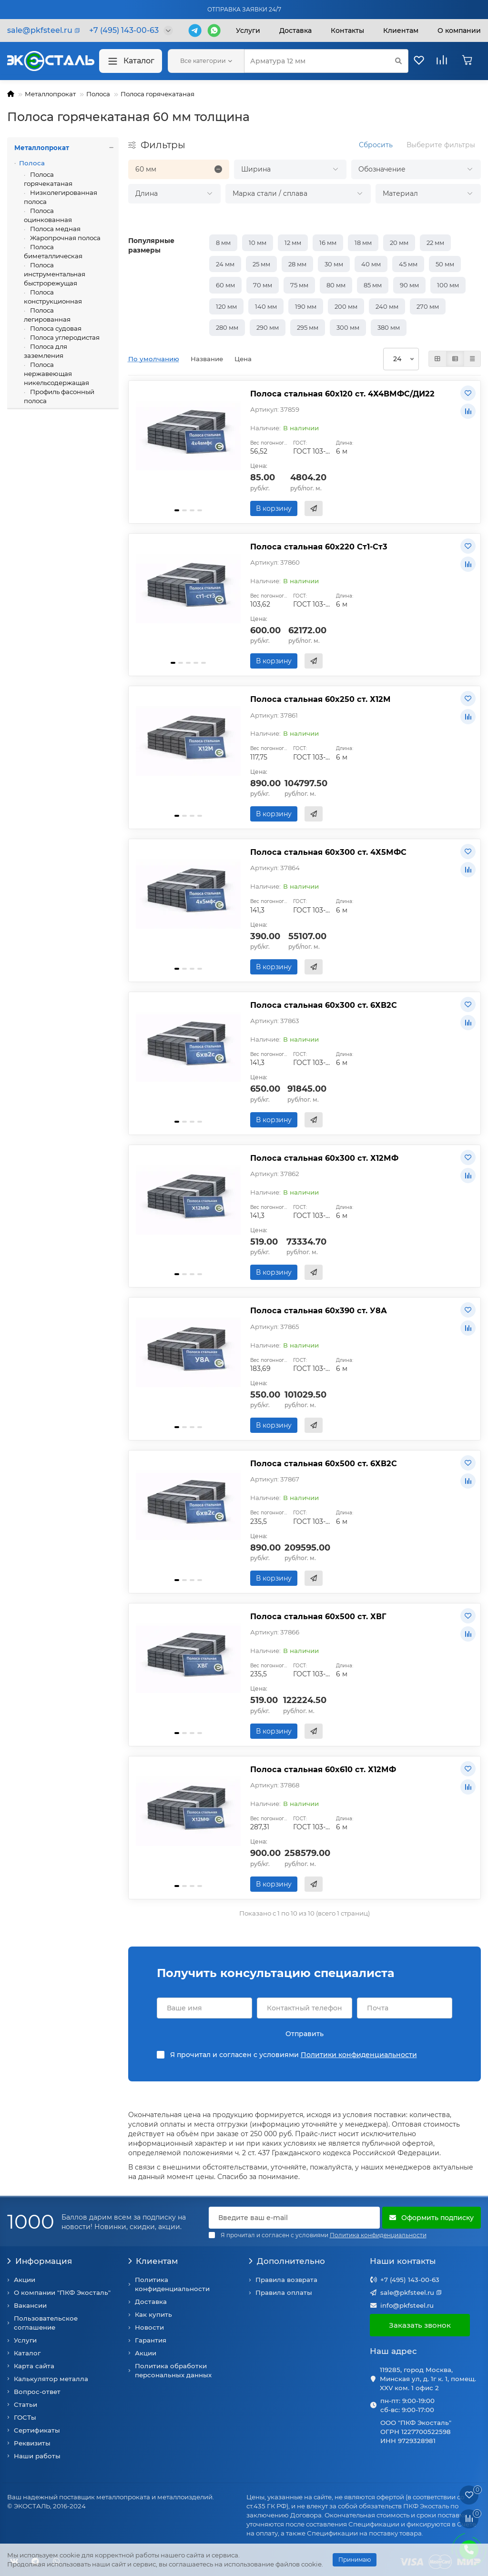 The image size is (488, 2576). I want to click on 45 мм, so click(408, 264).